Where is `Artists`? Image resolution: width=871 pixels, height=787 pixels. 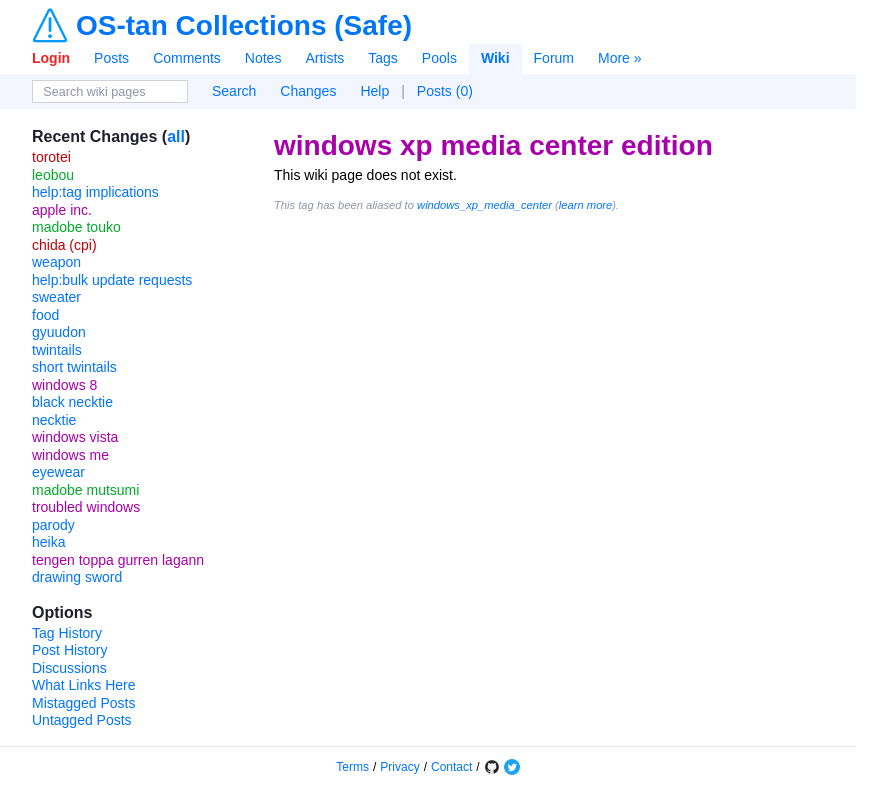 Artists is located at coordinates (324, 58).